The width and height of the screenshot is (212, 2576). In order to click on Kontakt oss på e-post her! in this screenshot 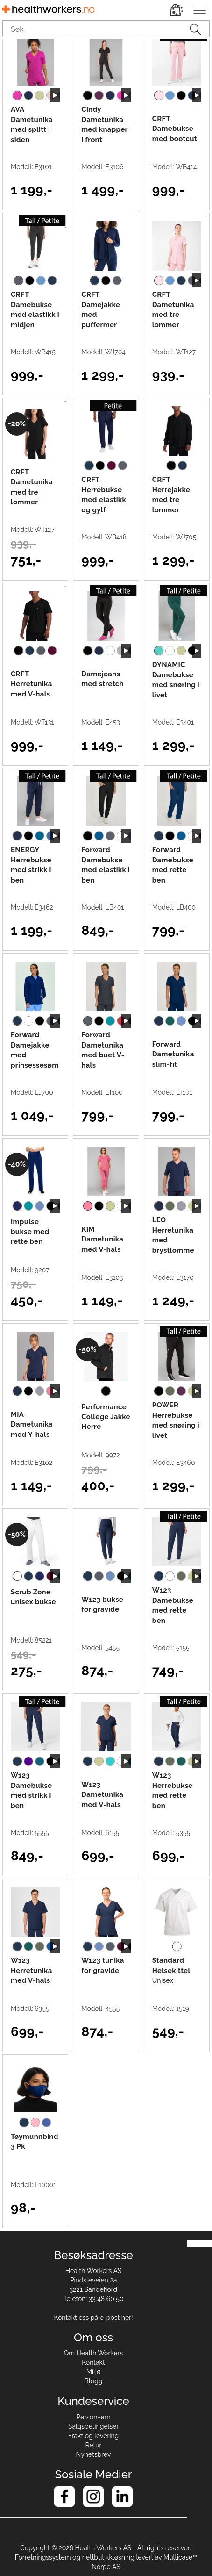, I will do `click(93, 2317)`.